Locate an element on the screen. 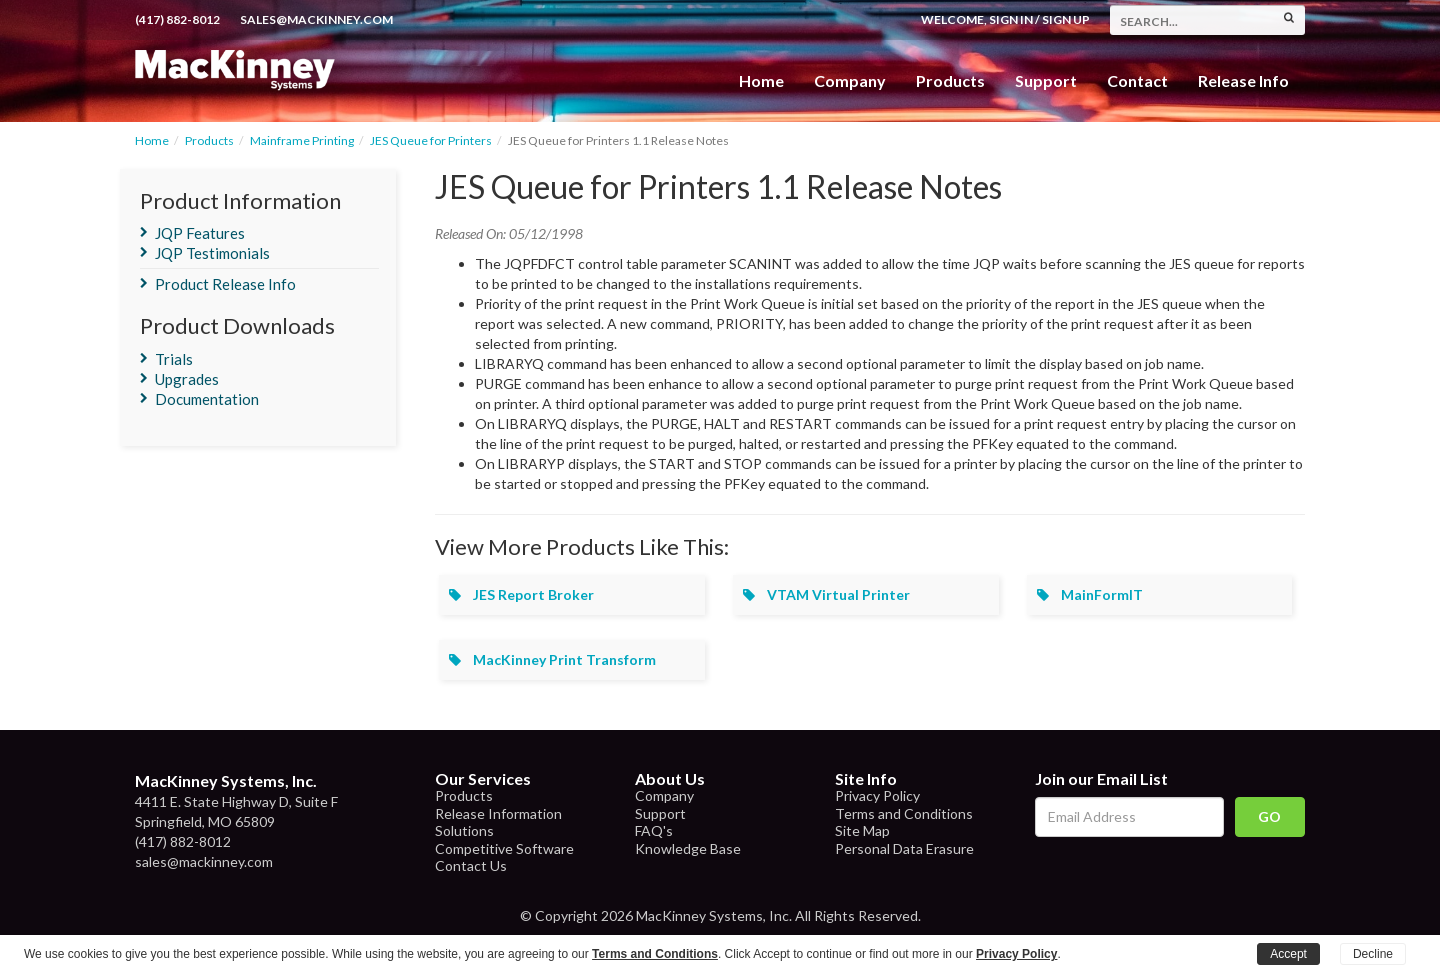 The image size is (1440, 975). Upgrades is located at coordinates (187, 379).